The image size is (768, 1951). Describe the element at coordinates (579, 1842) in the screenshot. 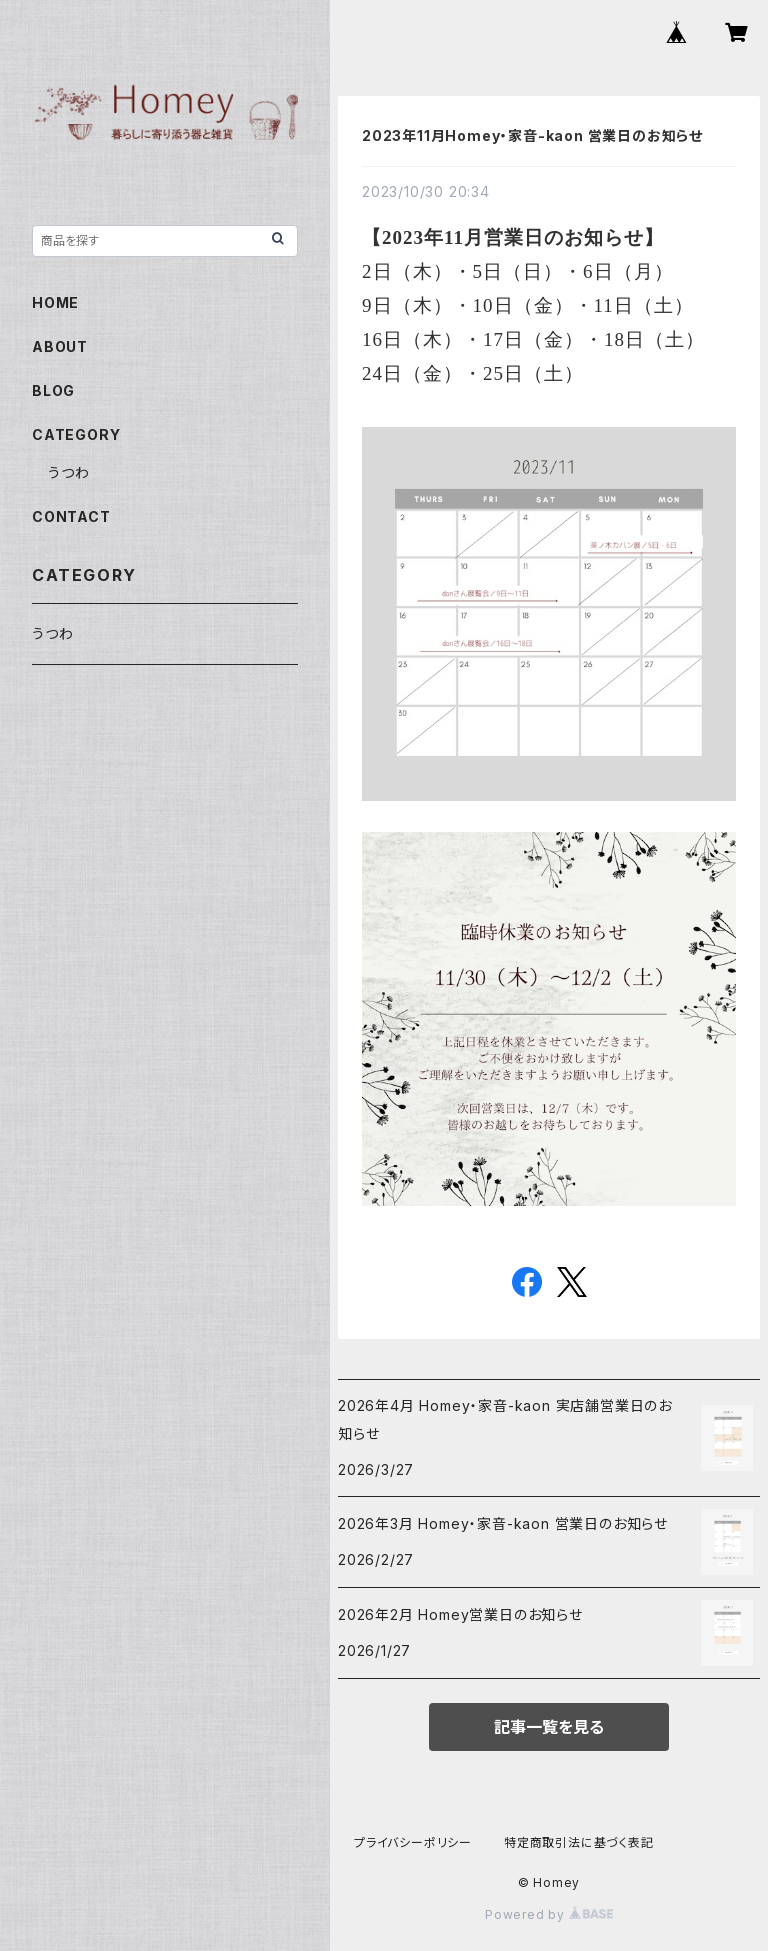

I see `特定商取引法に基づく表記` at that location.